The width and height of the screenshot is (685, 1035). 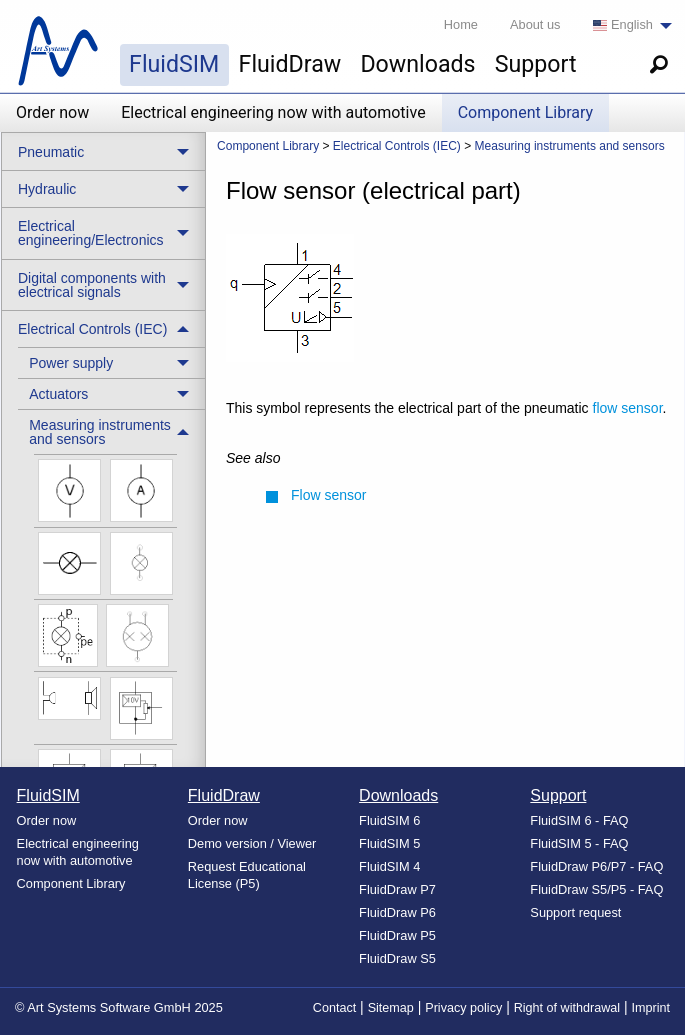 What do you see at coordinates (463, 1008) in the screenshot?
I see `Privacy policy` at bounding box center [463, 1008].